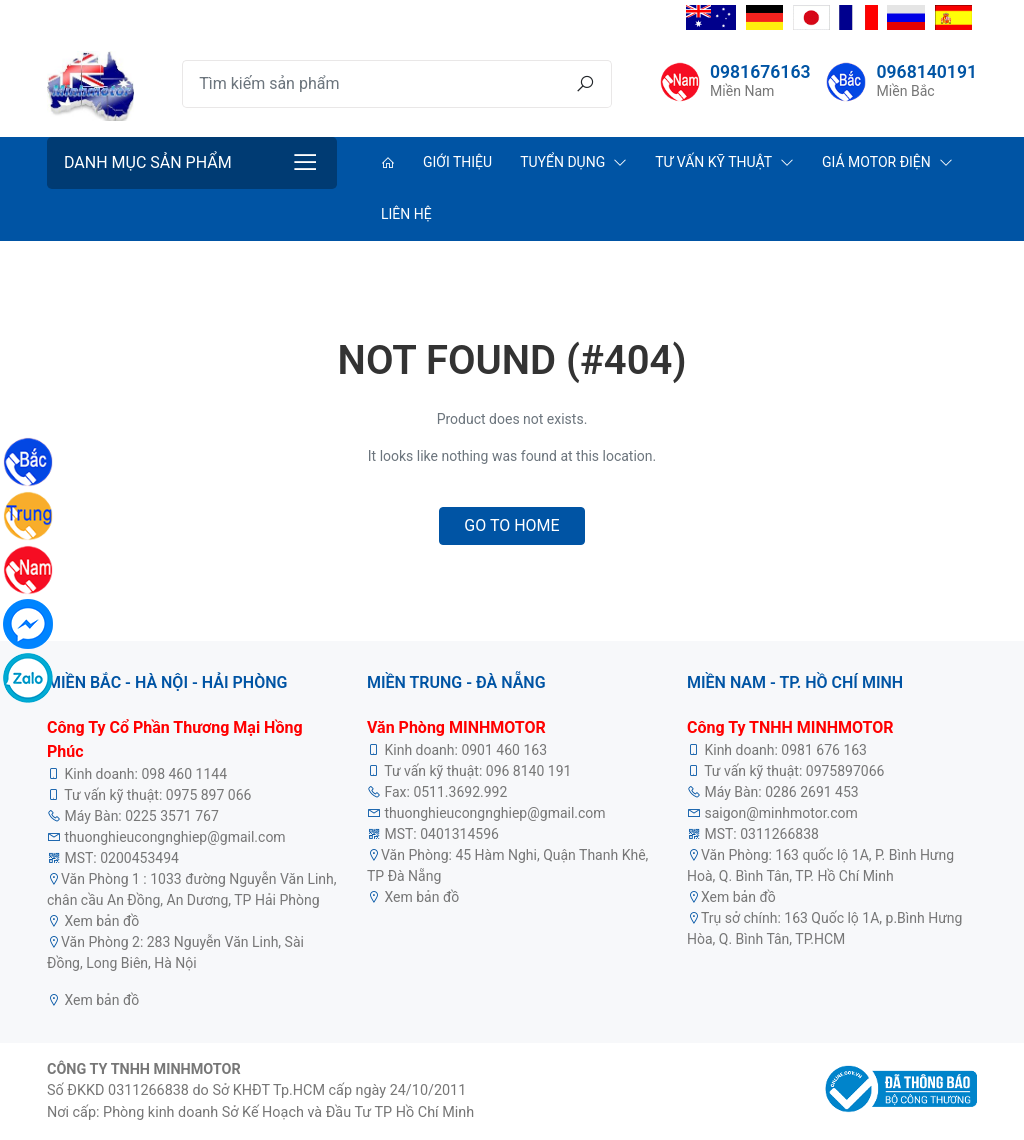  What do you see at coordinates (148, 162) in the screenshot?
I see `Danh mục sản phẩm` at bounding box center [148, 162].